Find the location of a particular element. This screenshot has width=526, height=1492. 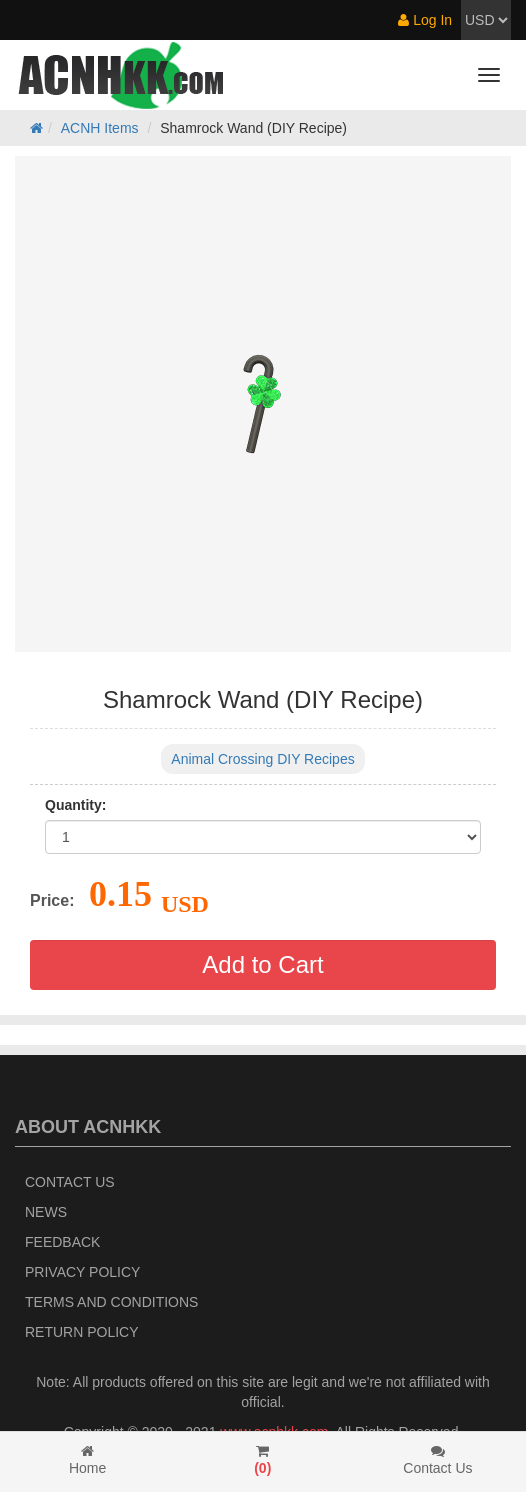

Privacy Policy is located at coordinates (82, 1272).